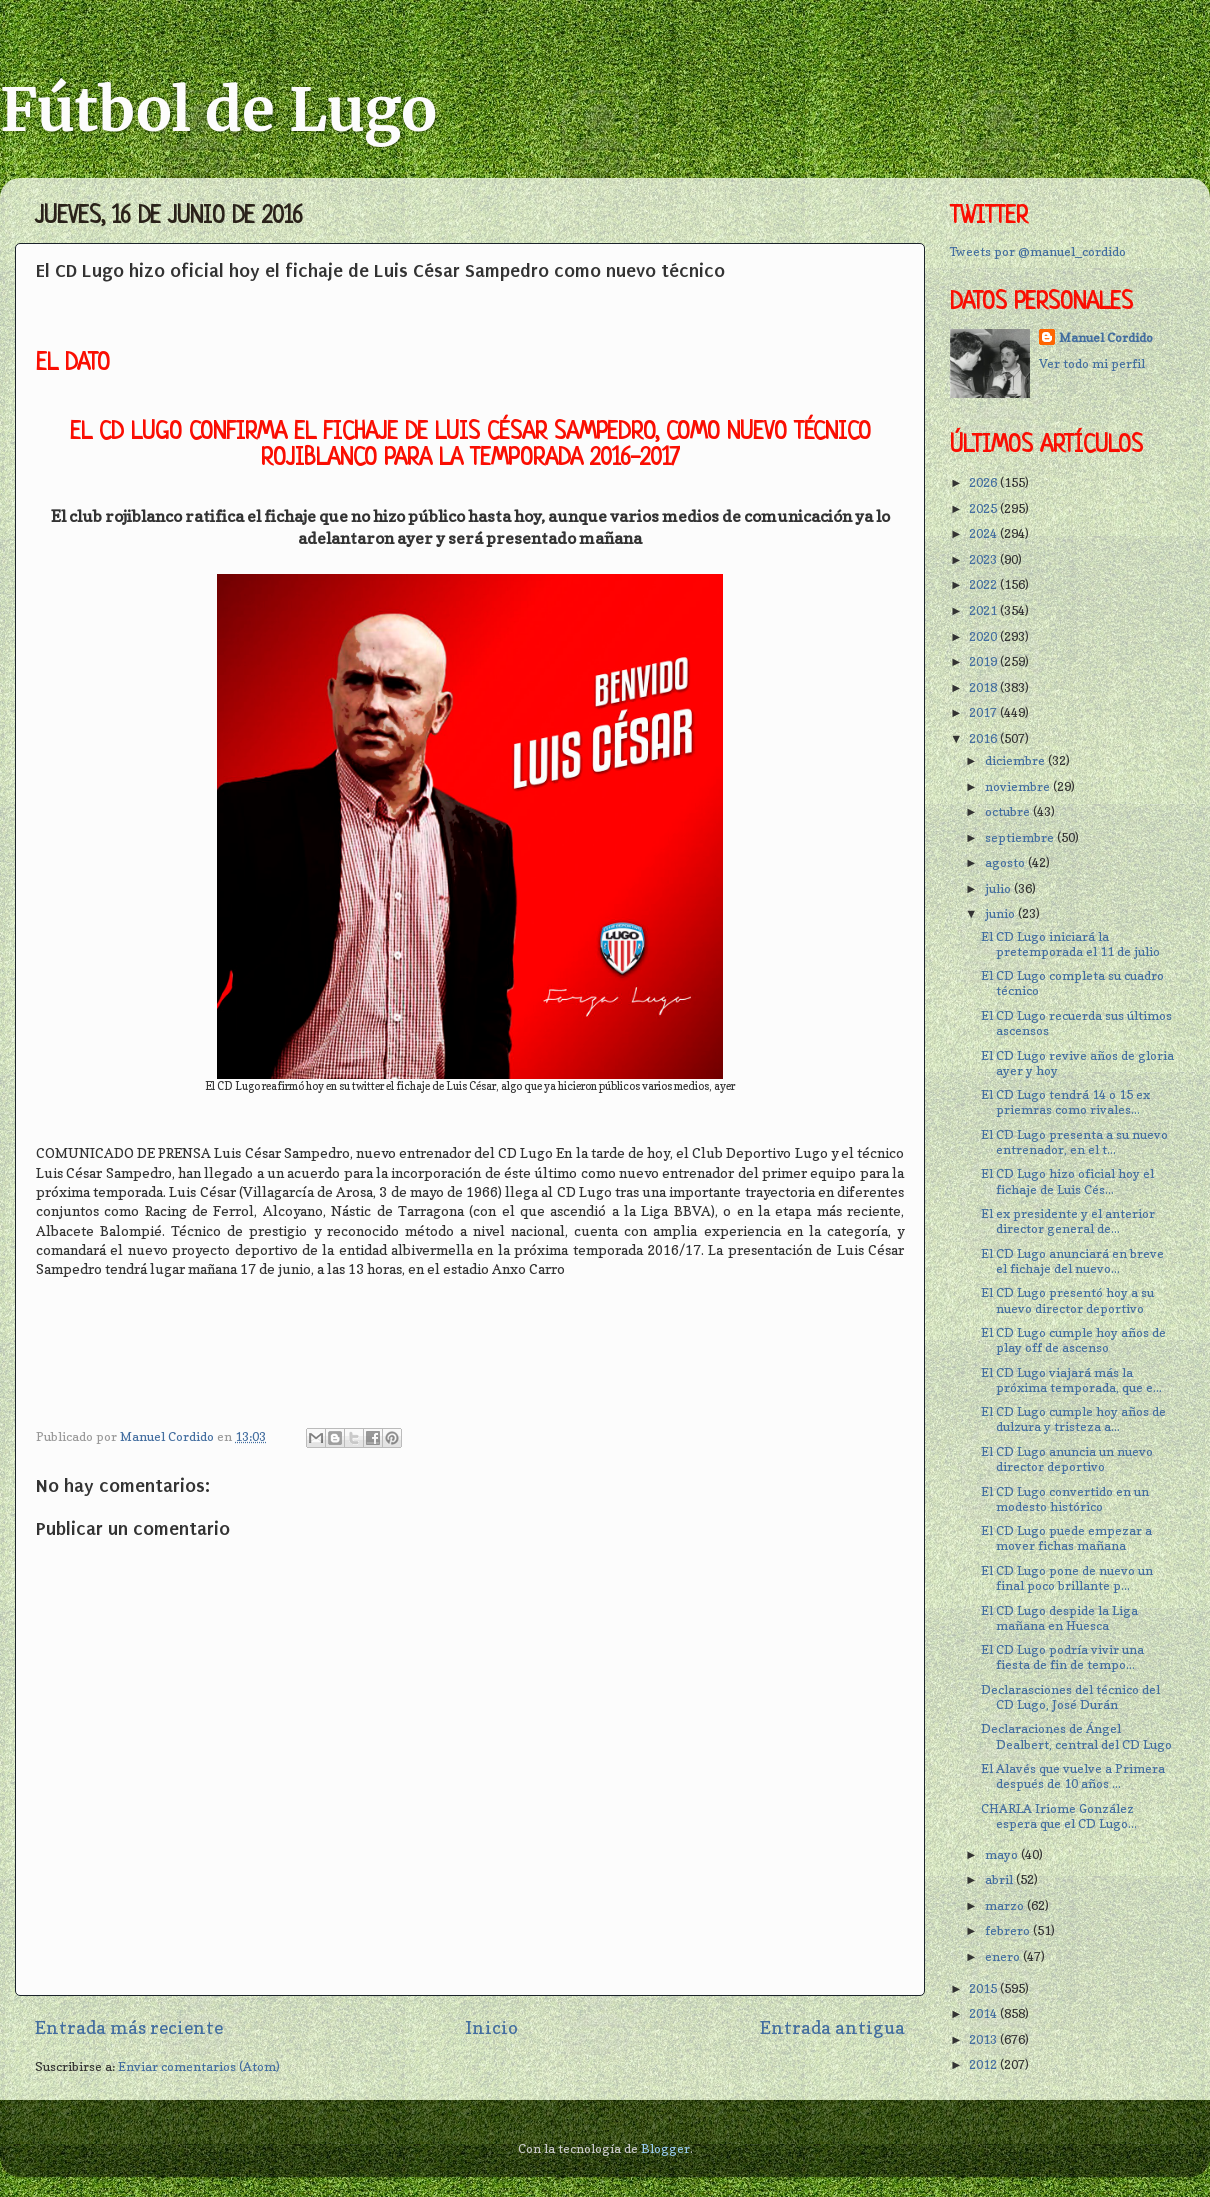 The width and height of the screenshot is (1210, 2197). Describe the element at coordinates (1070, 944) in the screenshot. I see `El CD Lugo iniciará la pretemporada el 11 de julio` at that location.